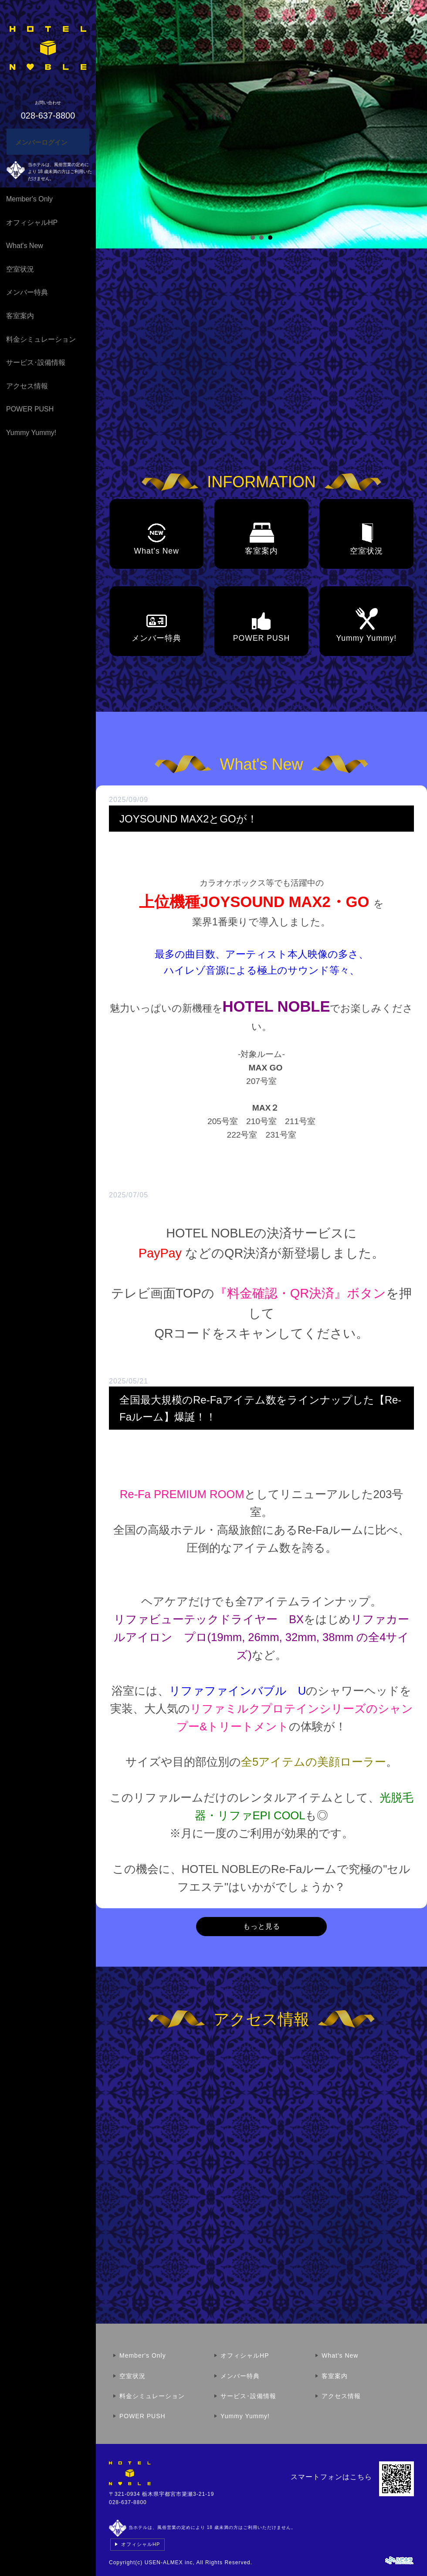 The height and width of the screenshot is (2576, 427). What do you see at coordinates (24, 245) in the screenshot?
I see `What's New` at bounding box center [24, 245].